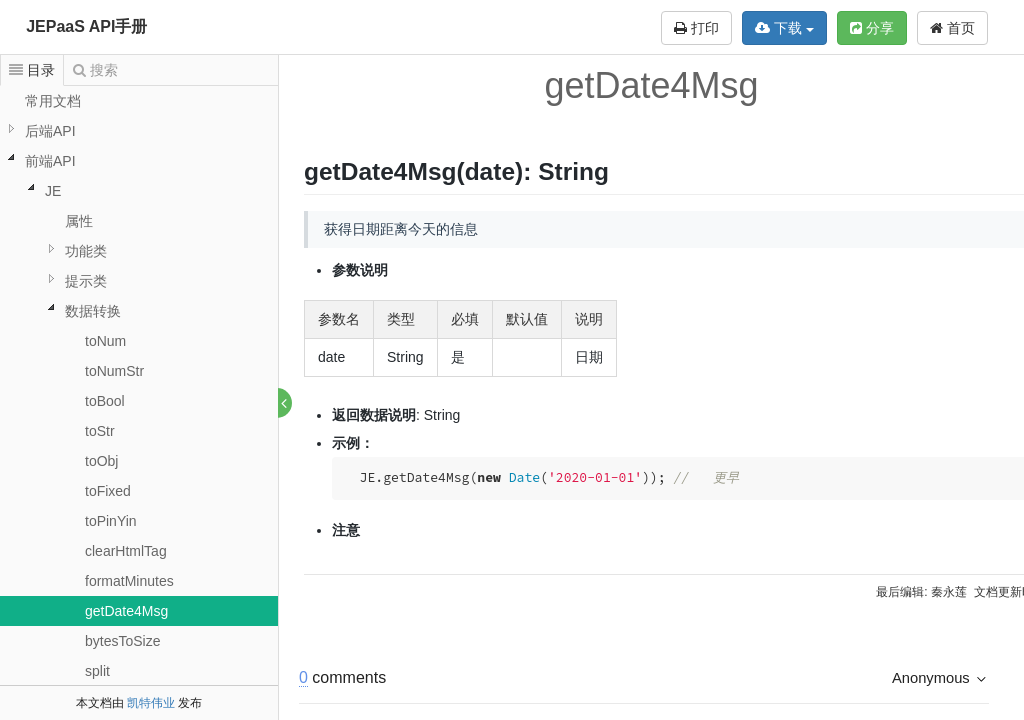  I want to click on toPinYin, so click(111, 521).